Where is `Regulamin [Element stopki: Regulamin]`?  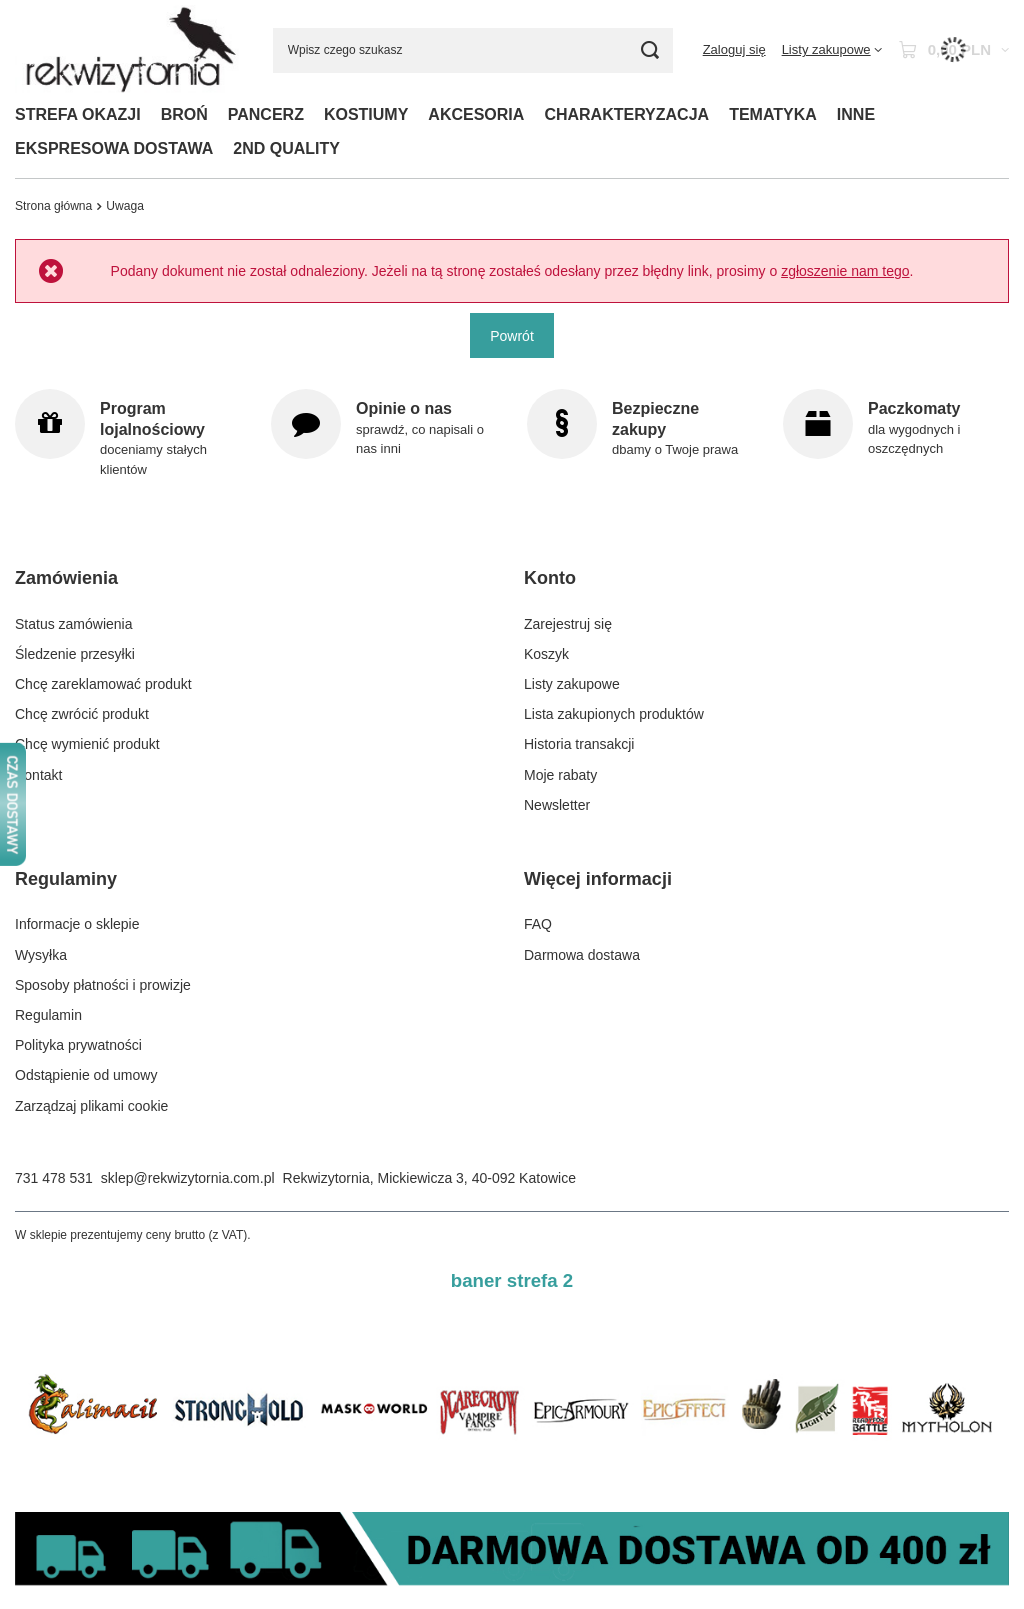 Regulamin [Element stopki: Regulamin] is located at coordinates (48, 1015).